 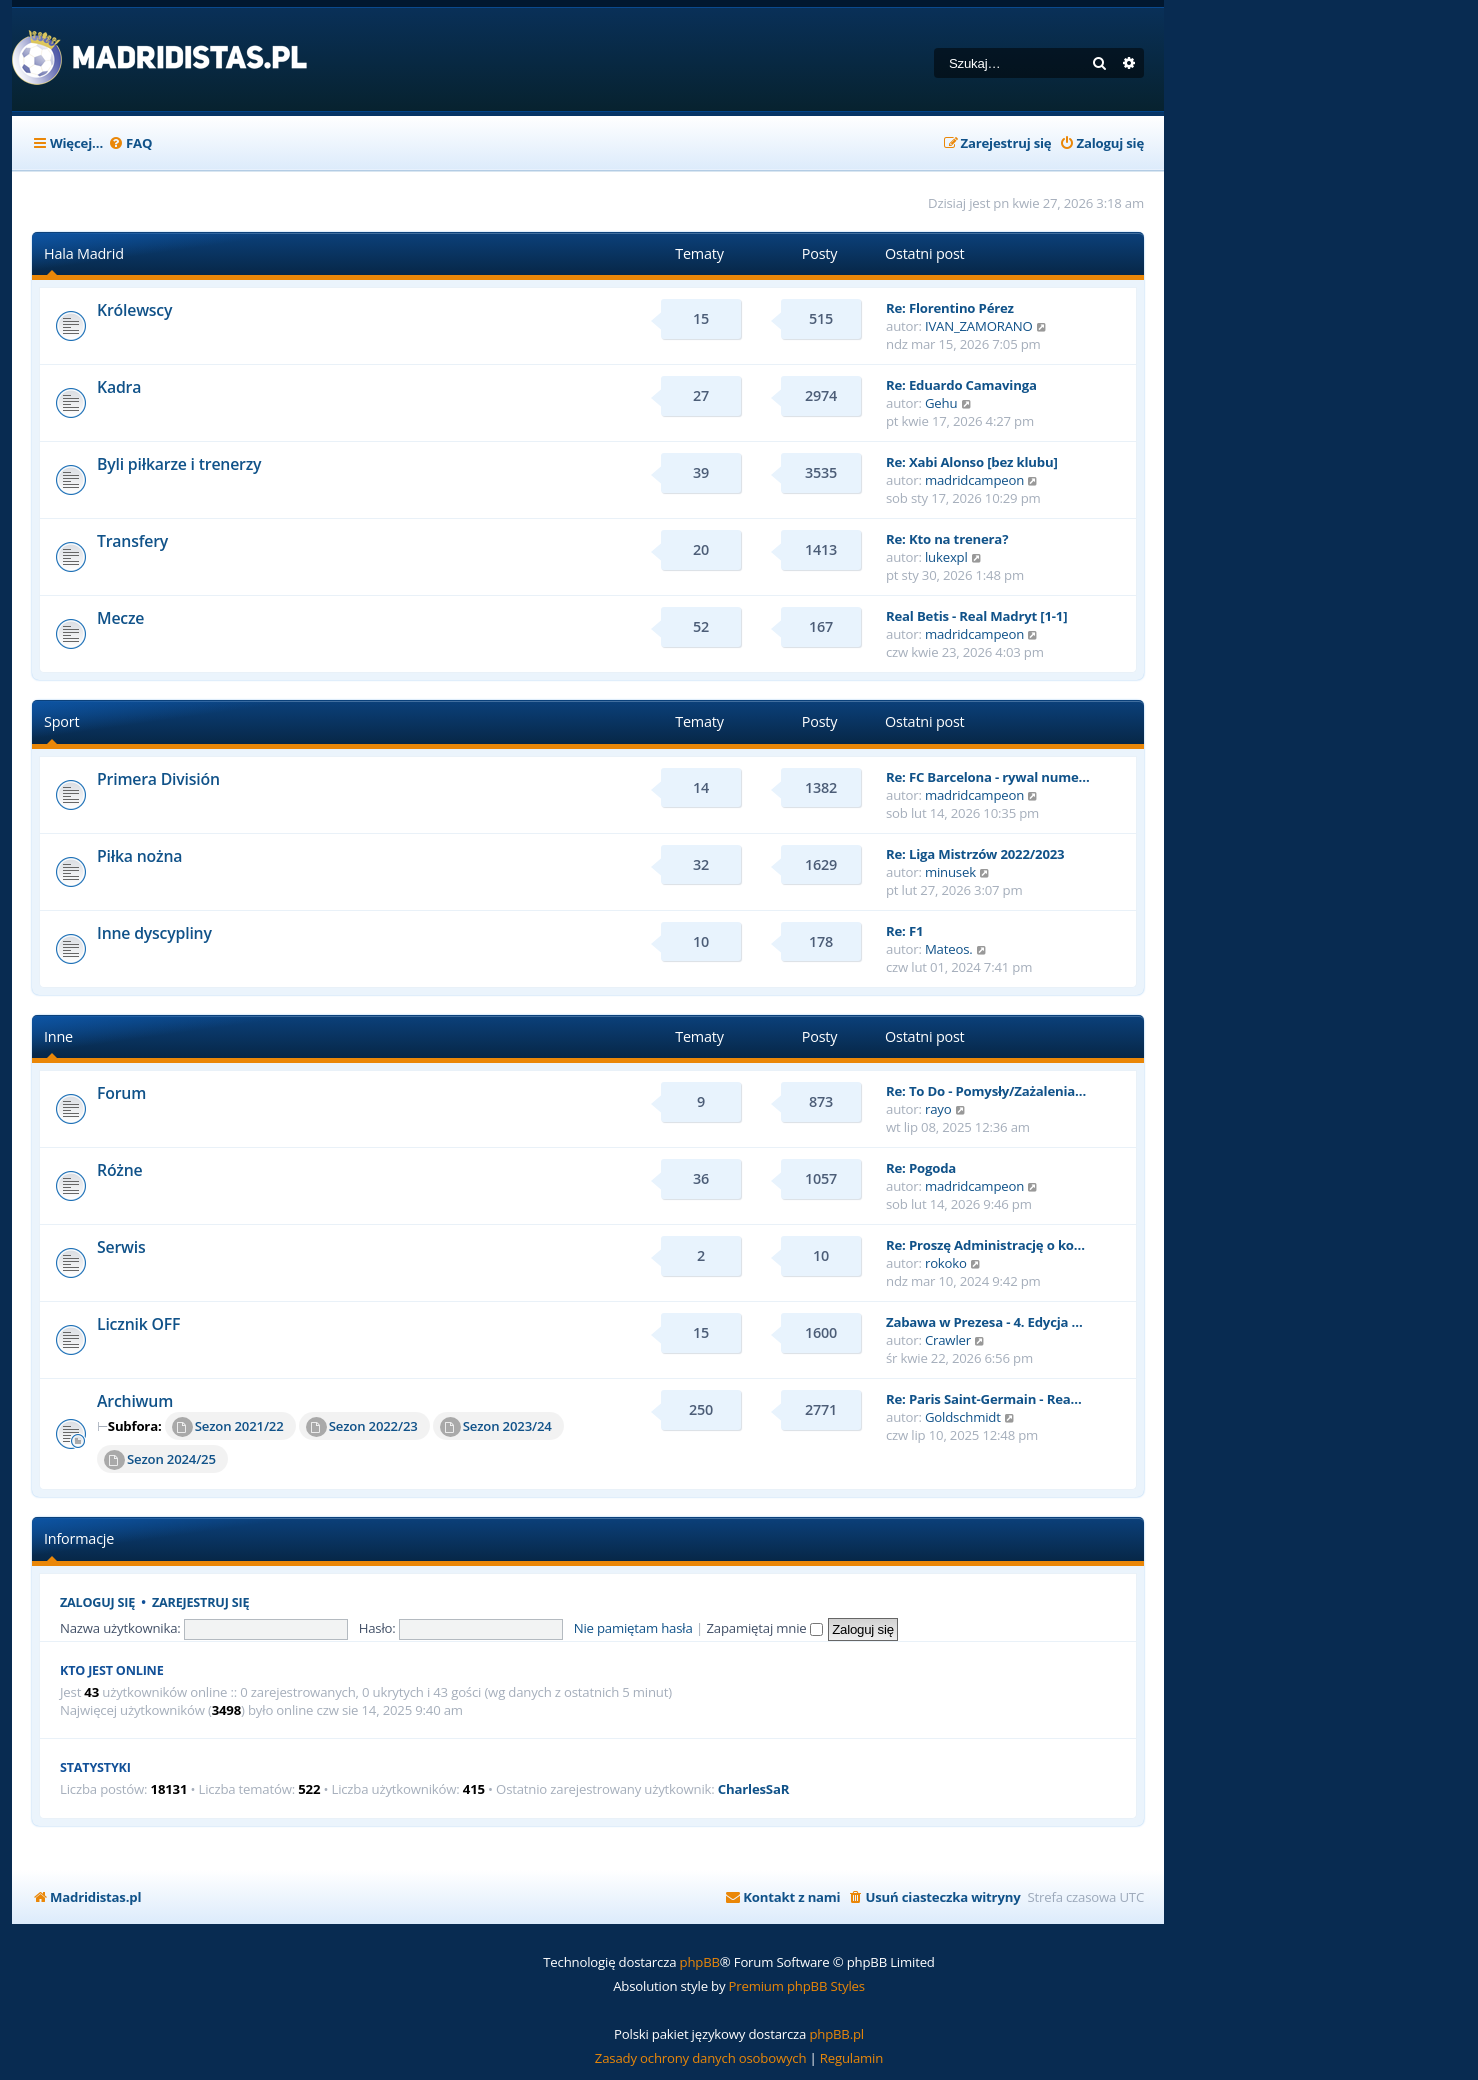 I want to click on rokoko, so click(x=946, y=1263).